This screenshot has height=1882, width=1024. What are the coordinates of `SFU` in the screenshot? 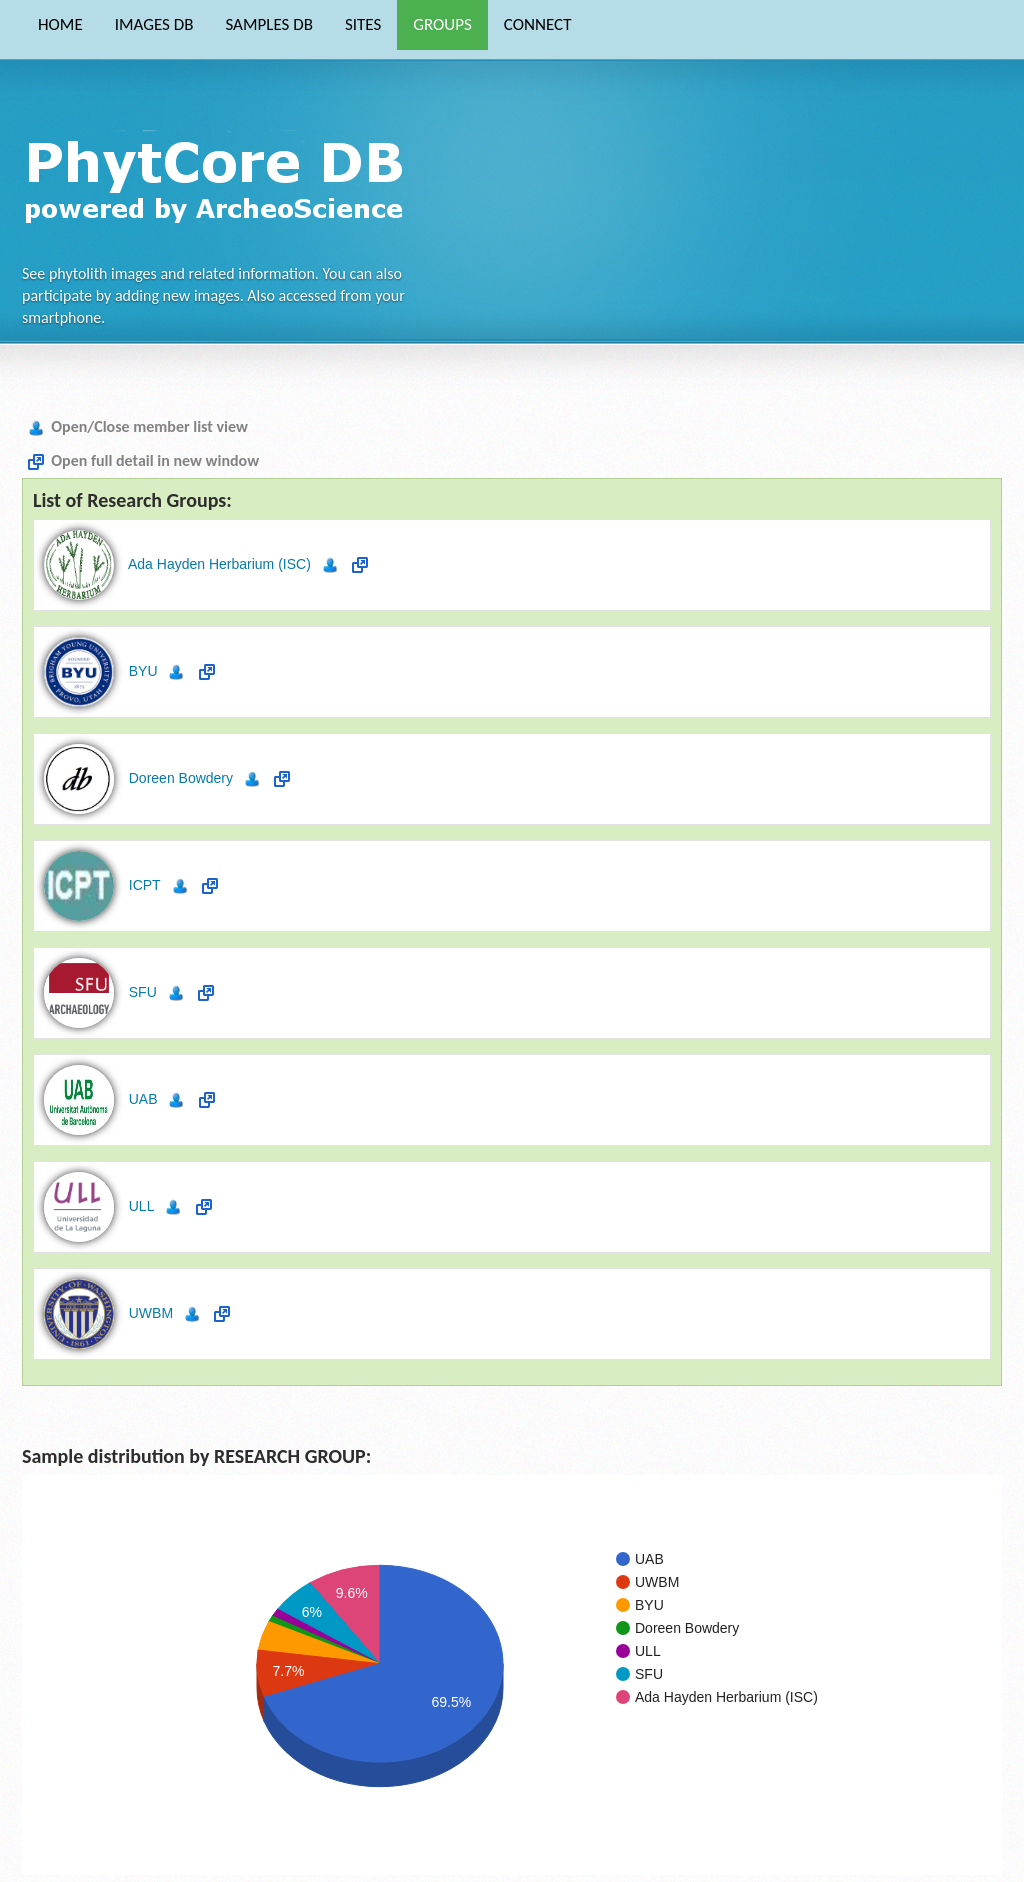 It's located at (141, 992).